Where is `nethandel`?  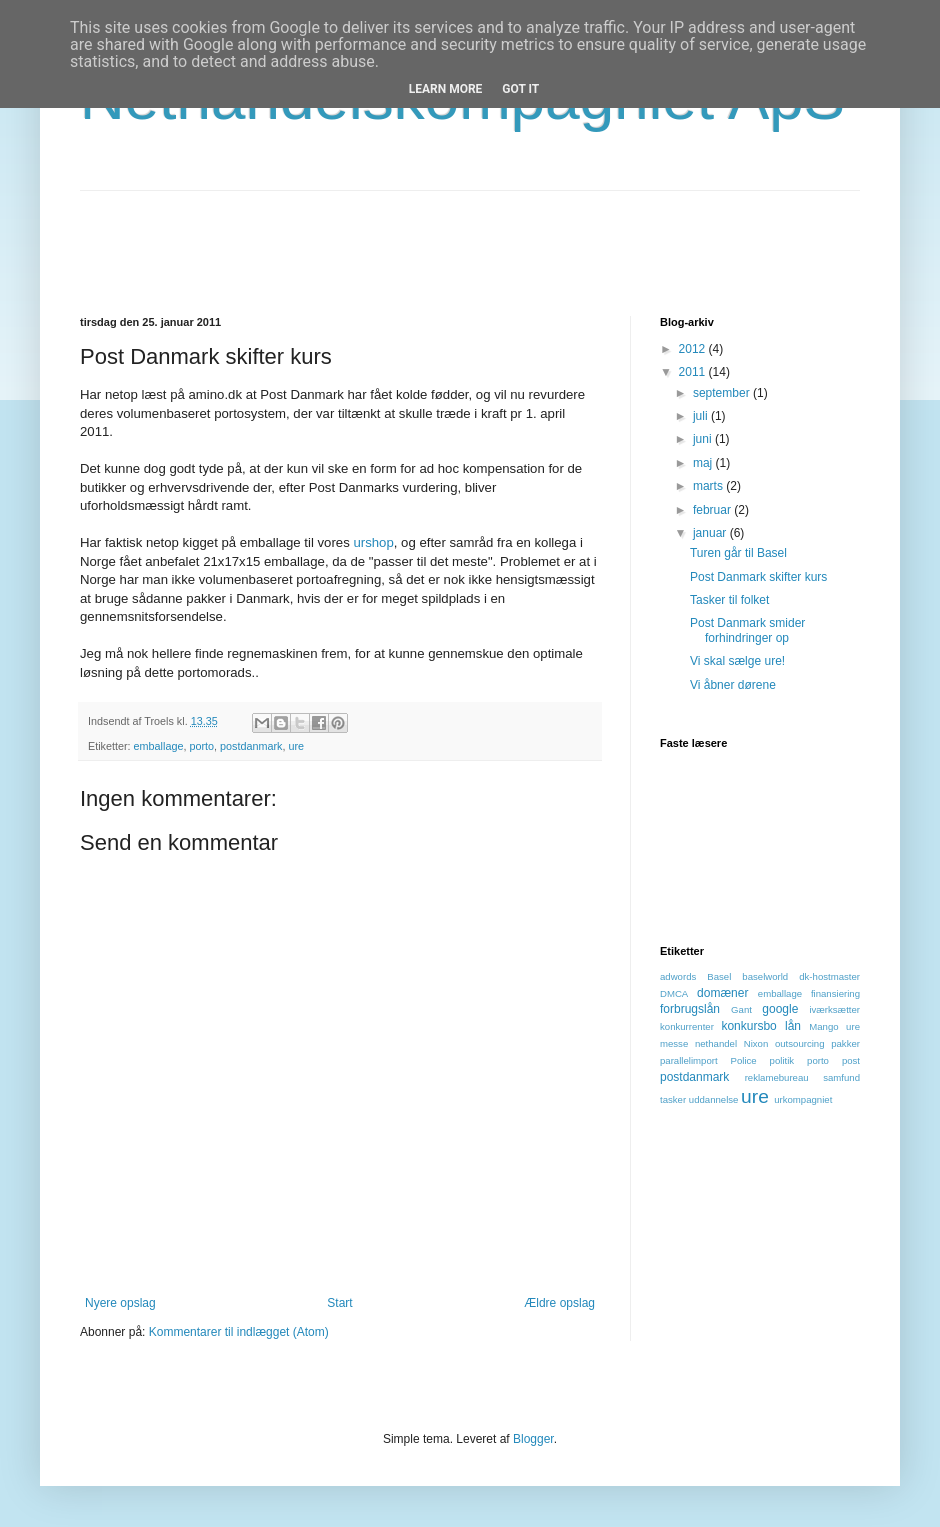 nethandel is located at coordinates (716, 1043).